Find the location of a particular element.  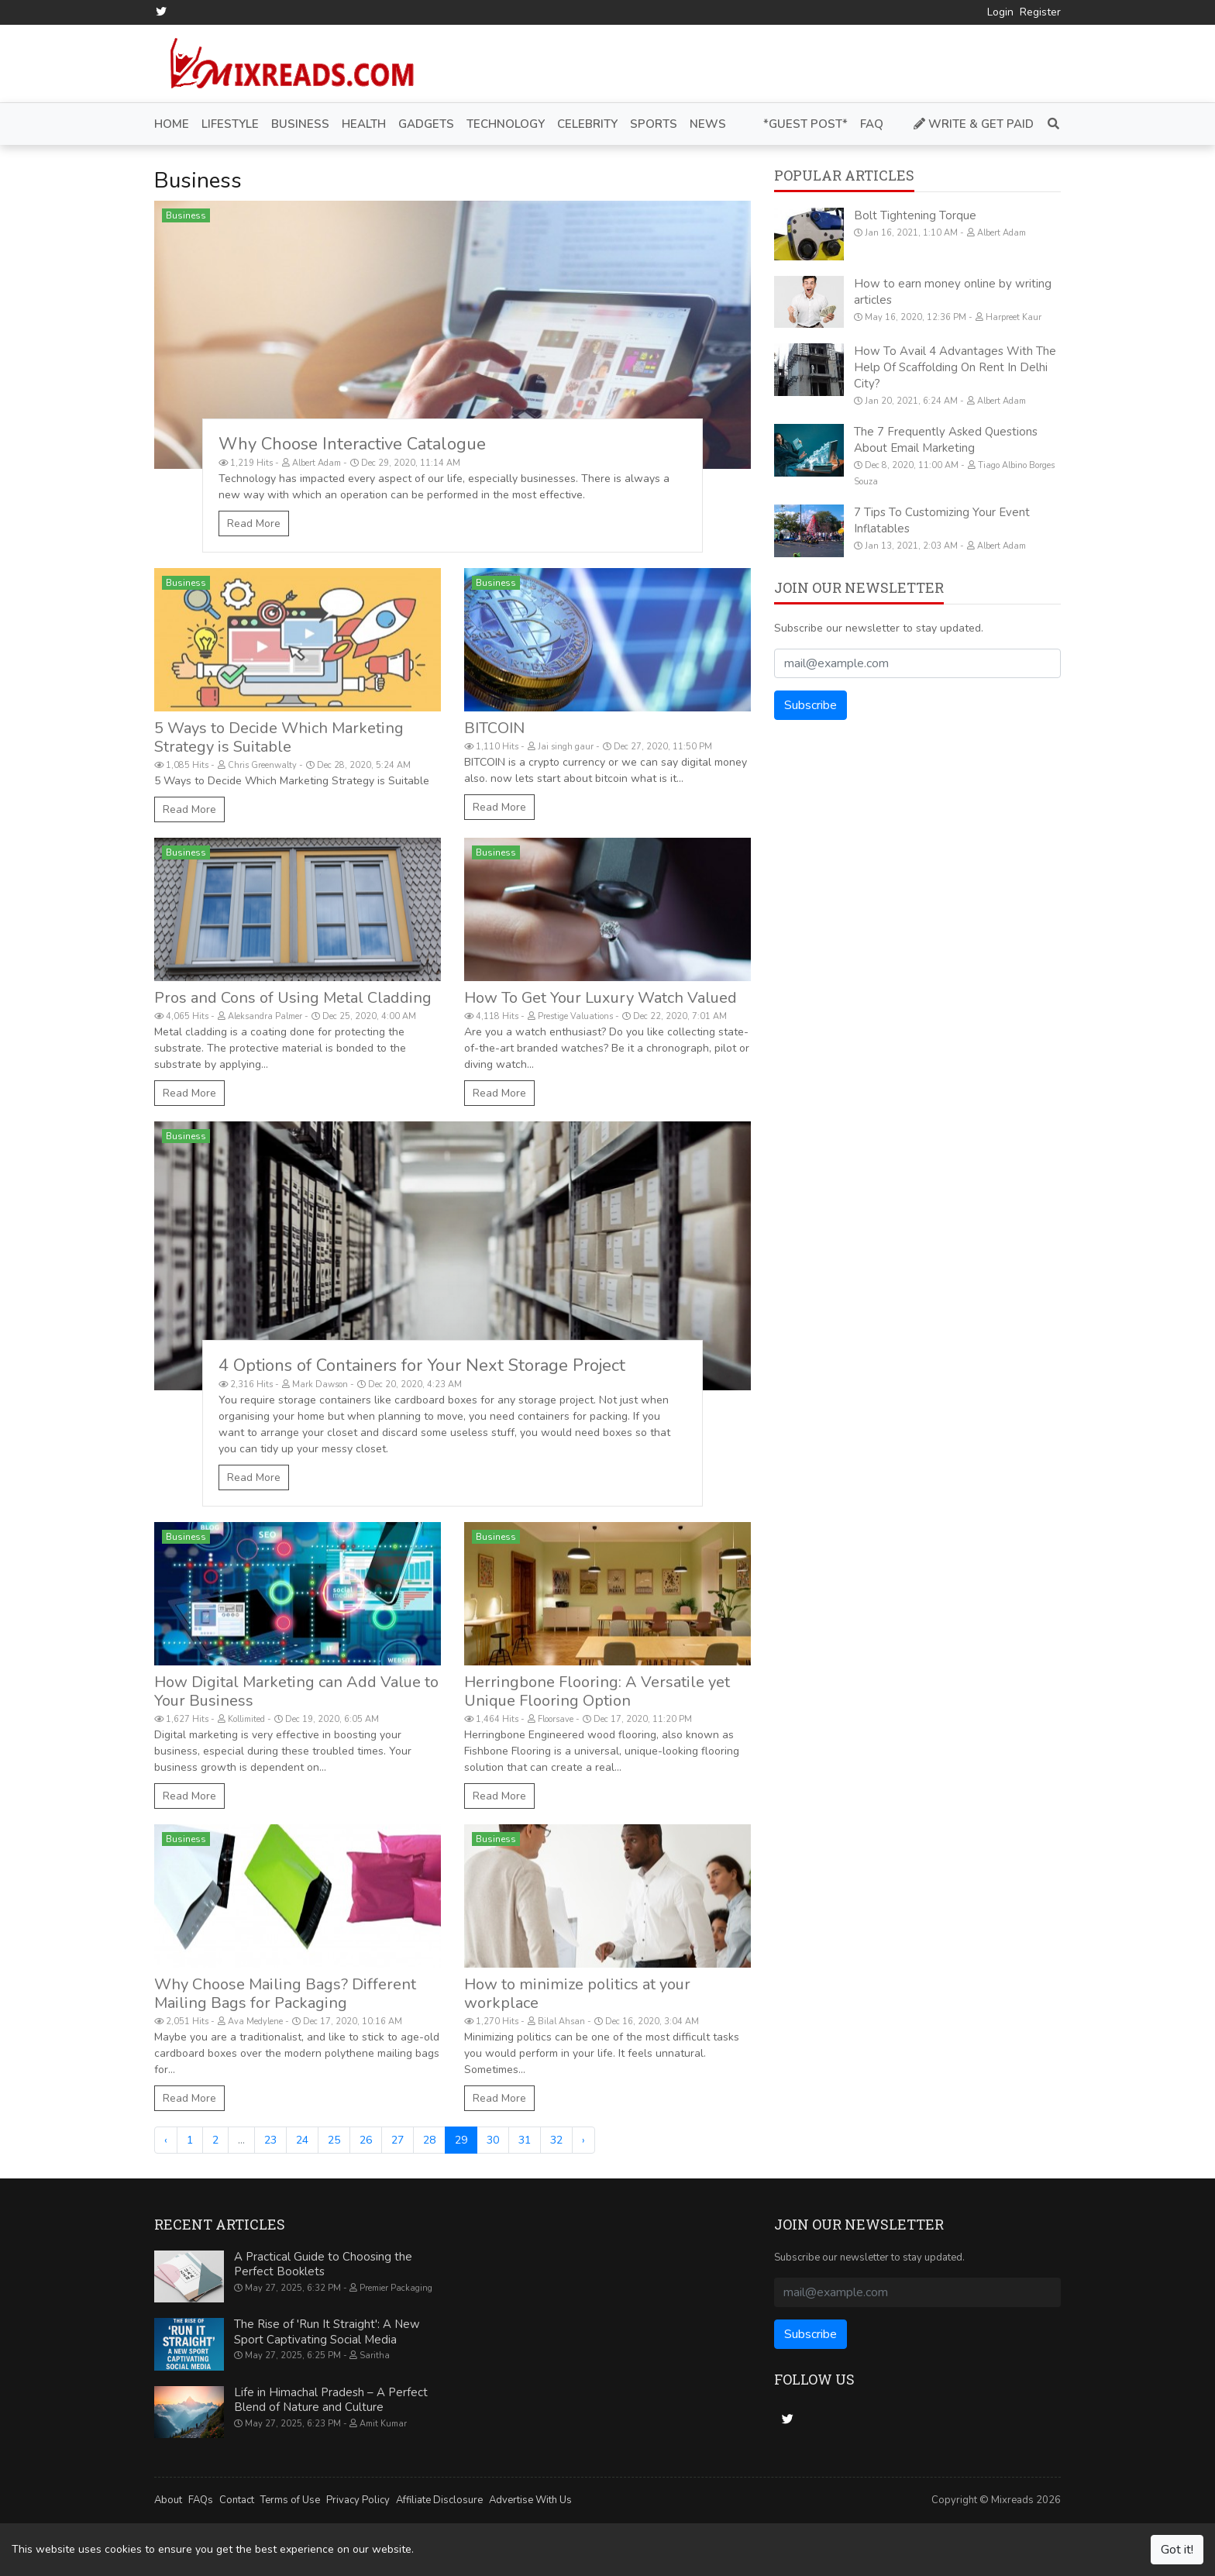

Pros and Cons of Using Metal Cladding is located at coordinates (293, 997).